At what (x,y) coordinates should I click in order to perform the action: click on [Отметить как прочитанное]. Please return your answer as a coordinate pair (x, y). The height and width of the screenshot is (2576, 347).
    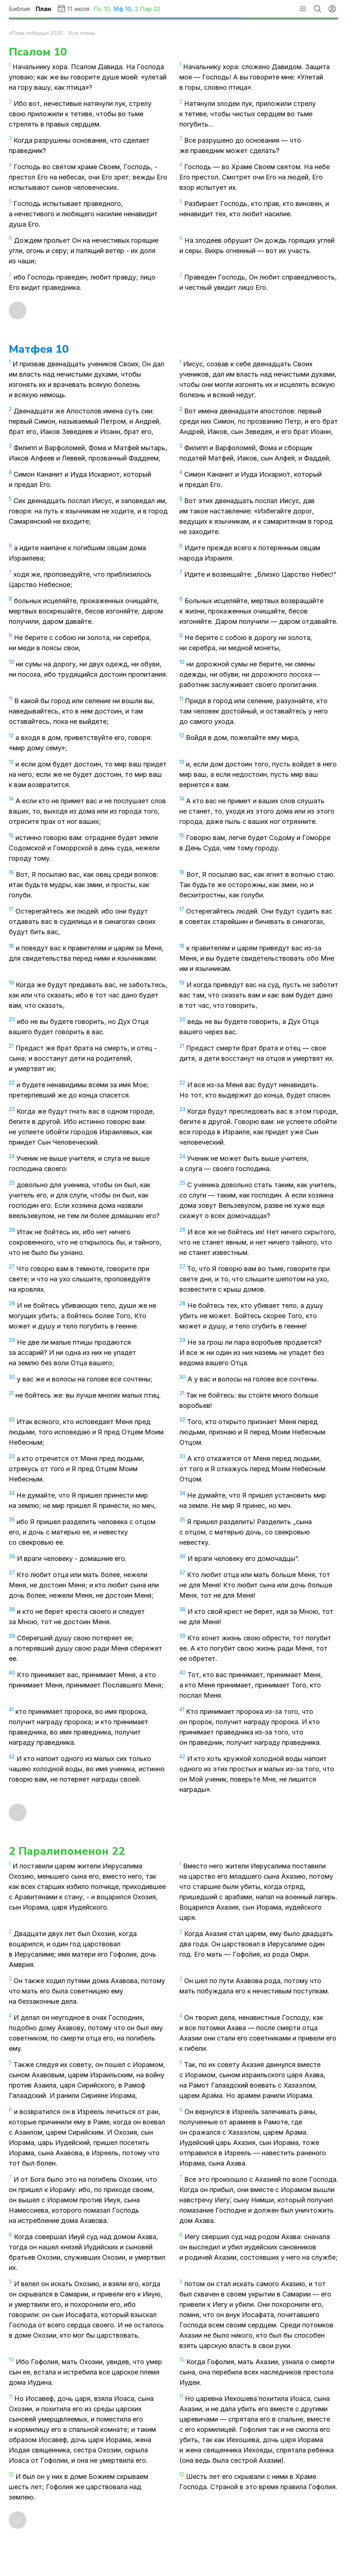
    Looking at the image, I should click on (17, 310).